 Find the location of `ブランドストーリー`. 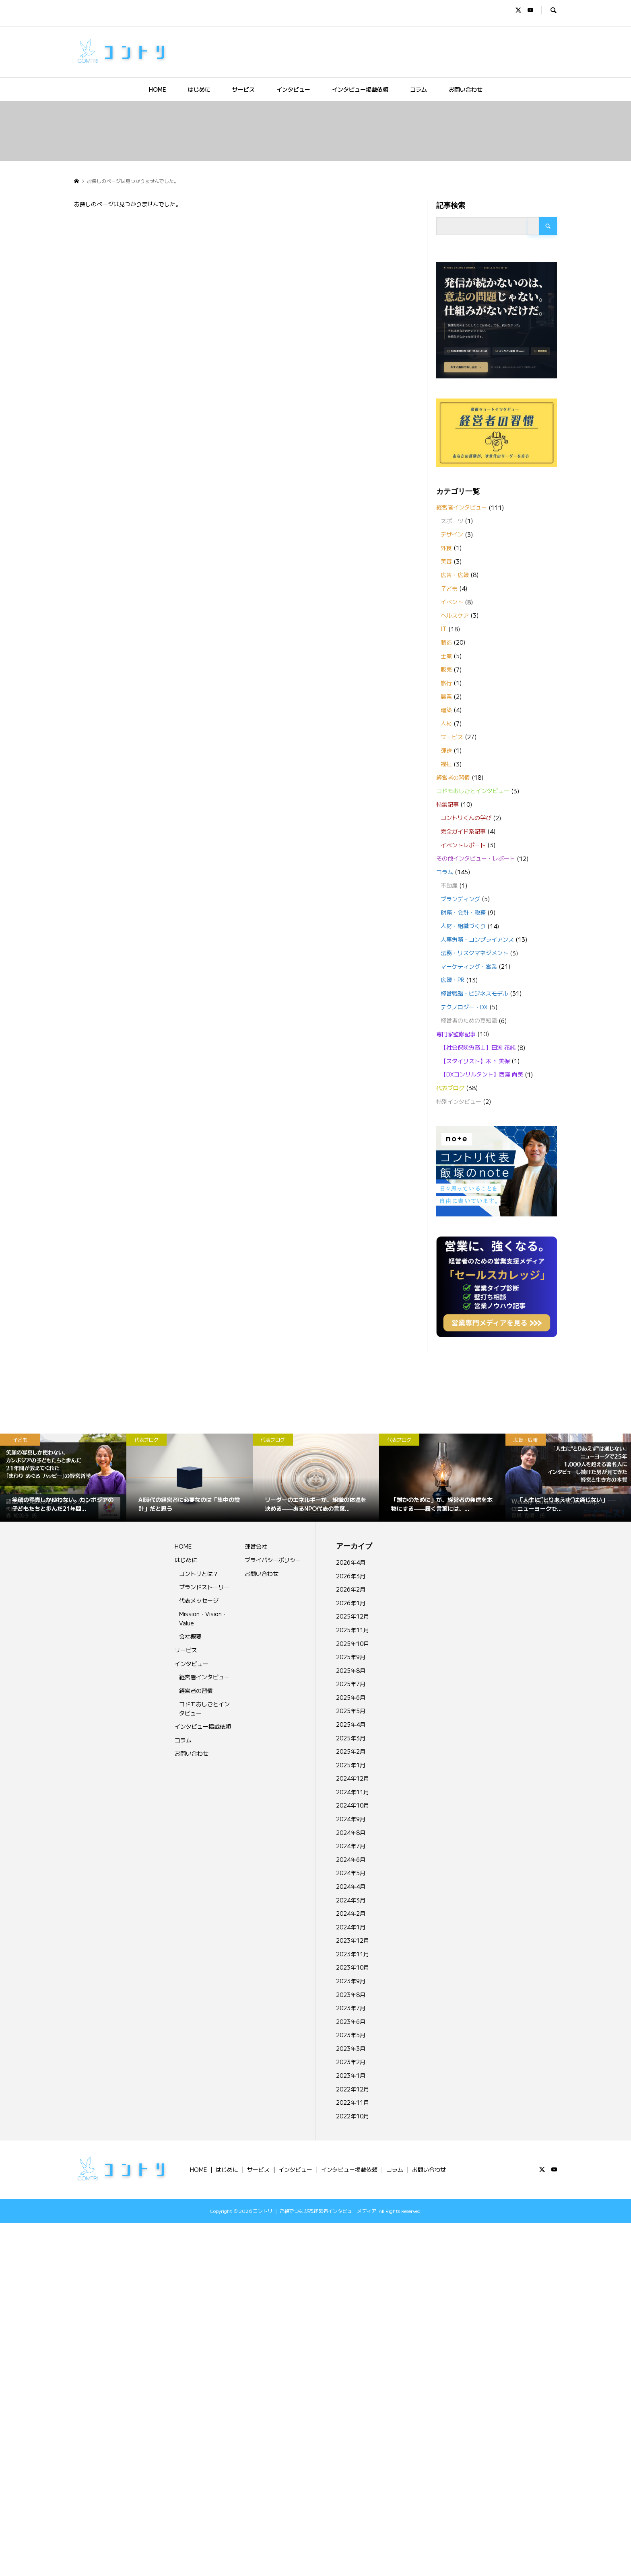

ブランドストーリー is located at coordinates (204, 1587).